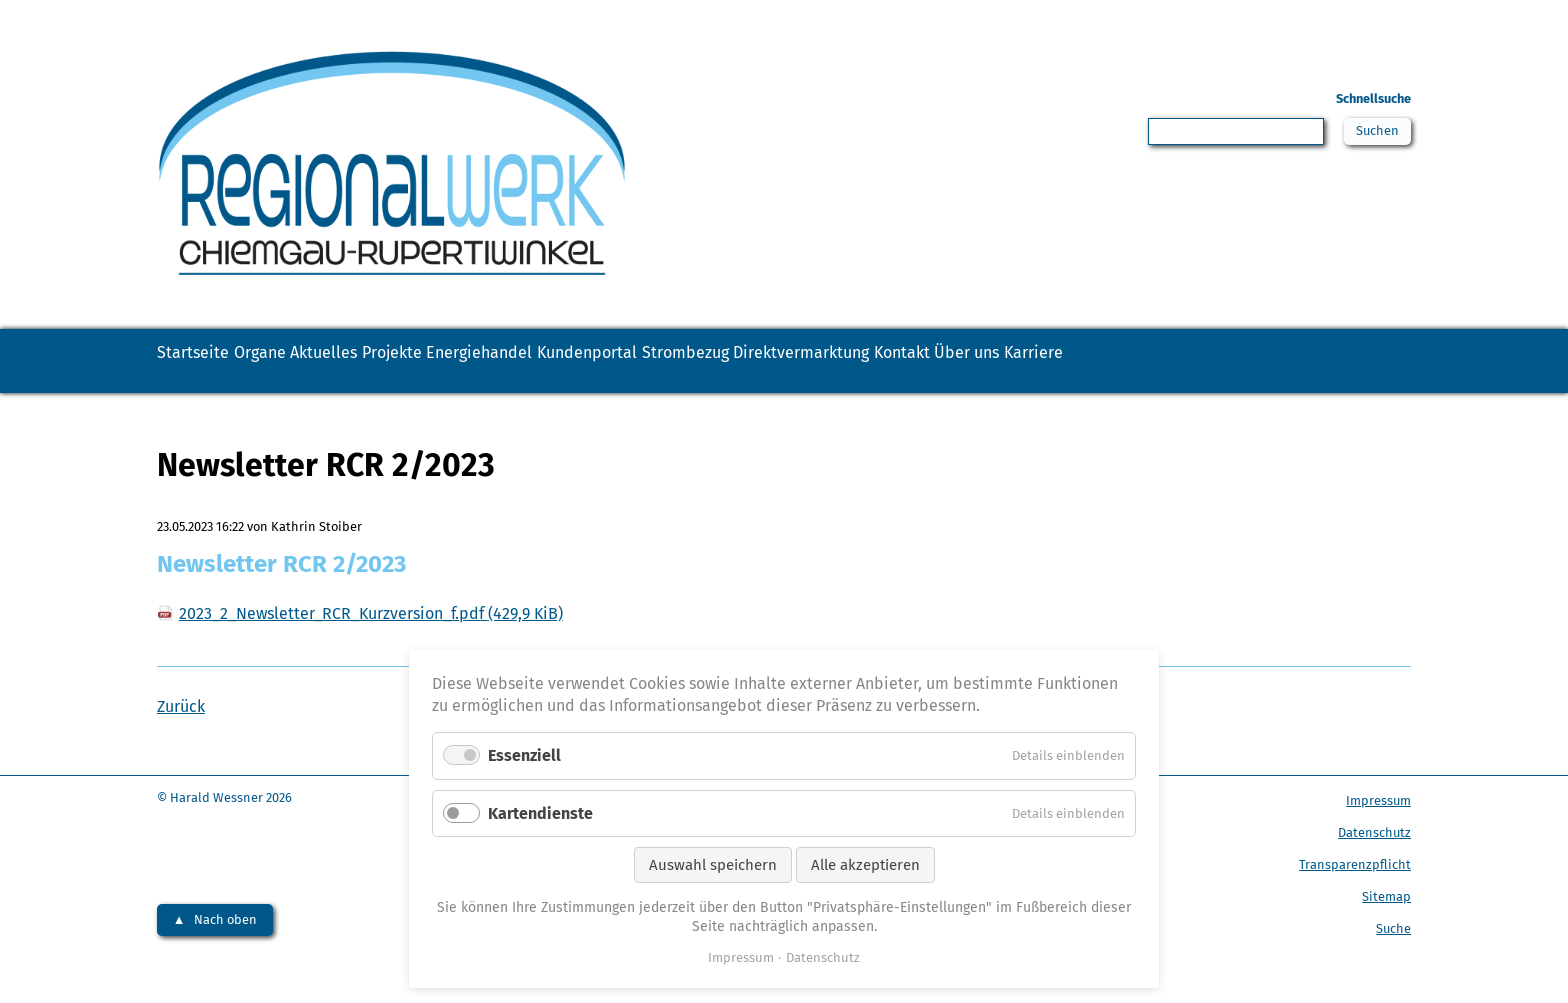  Describe the element at coordinates (206, 394) in the screenshot. I see `Karriere` at that location.